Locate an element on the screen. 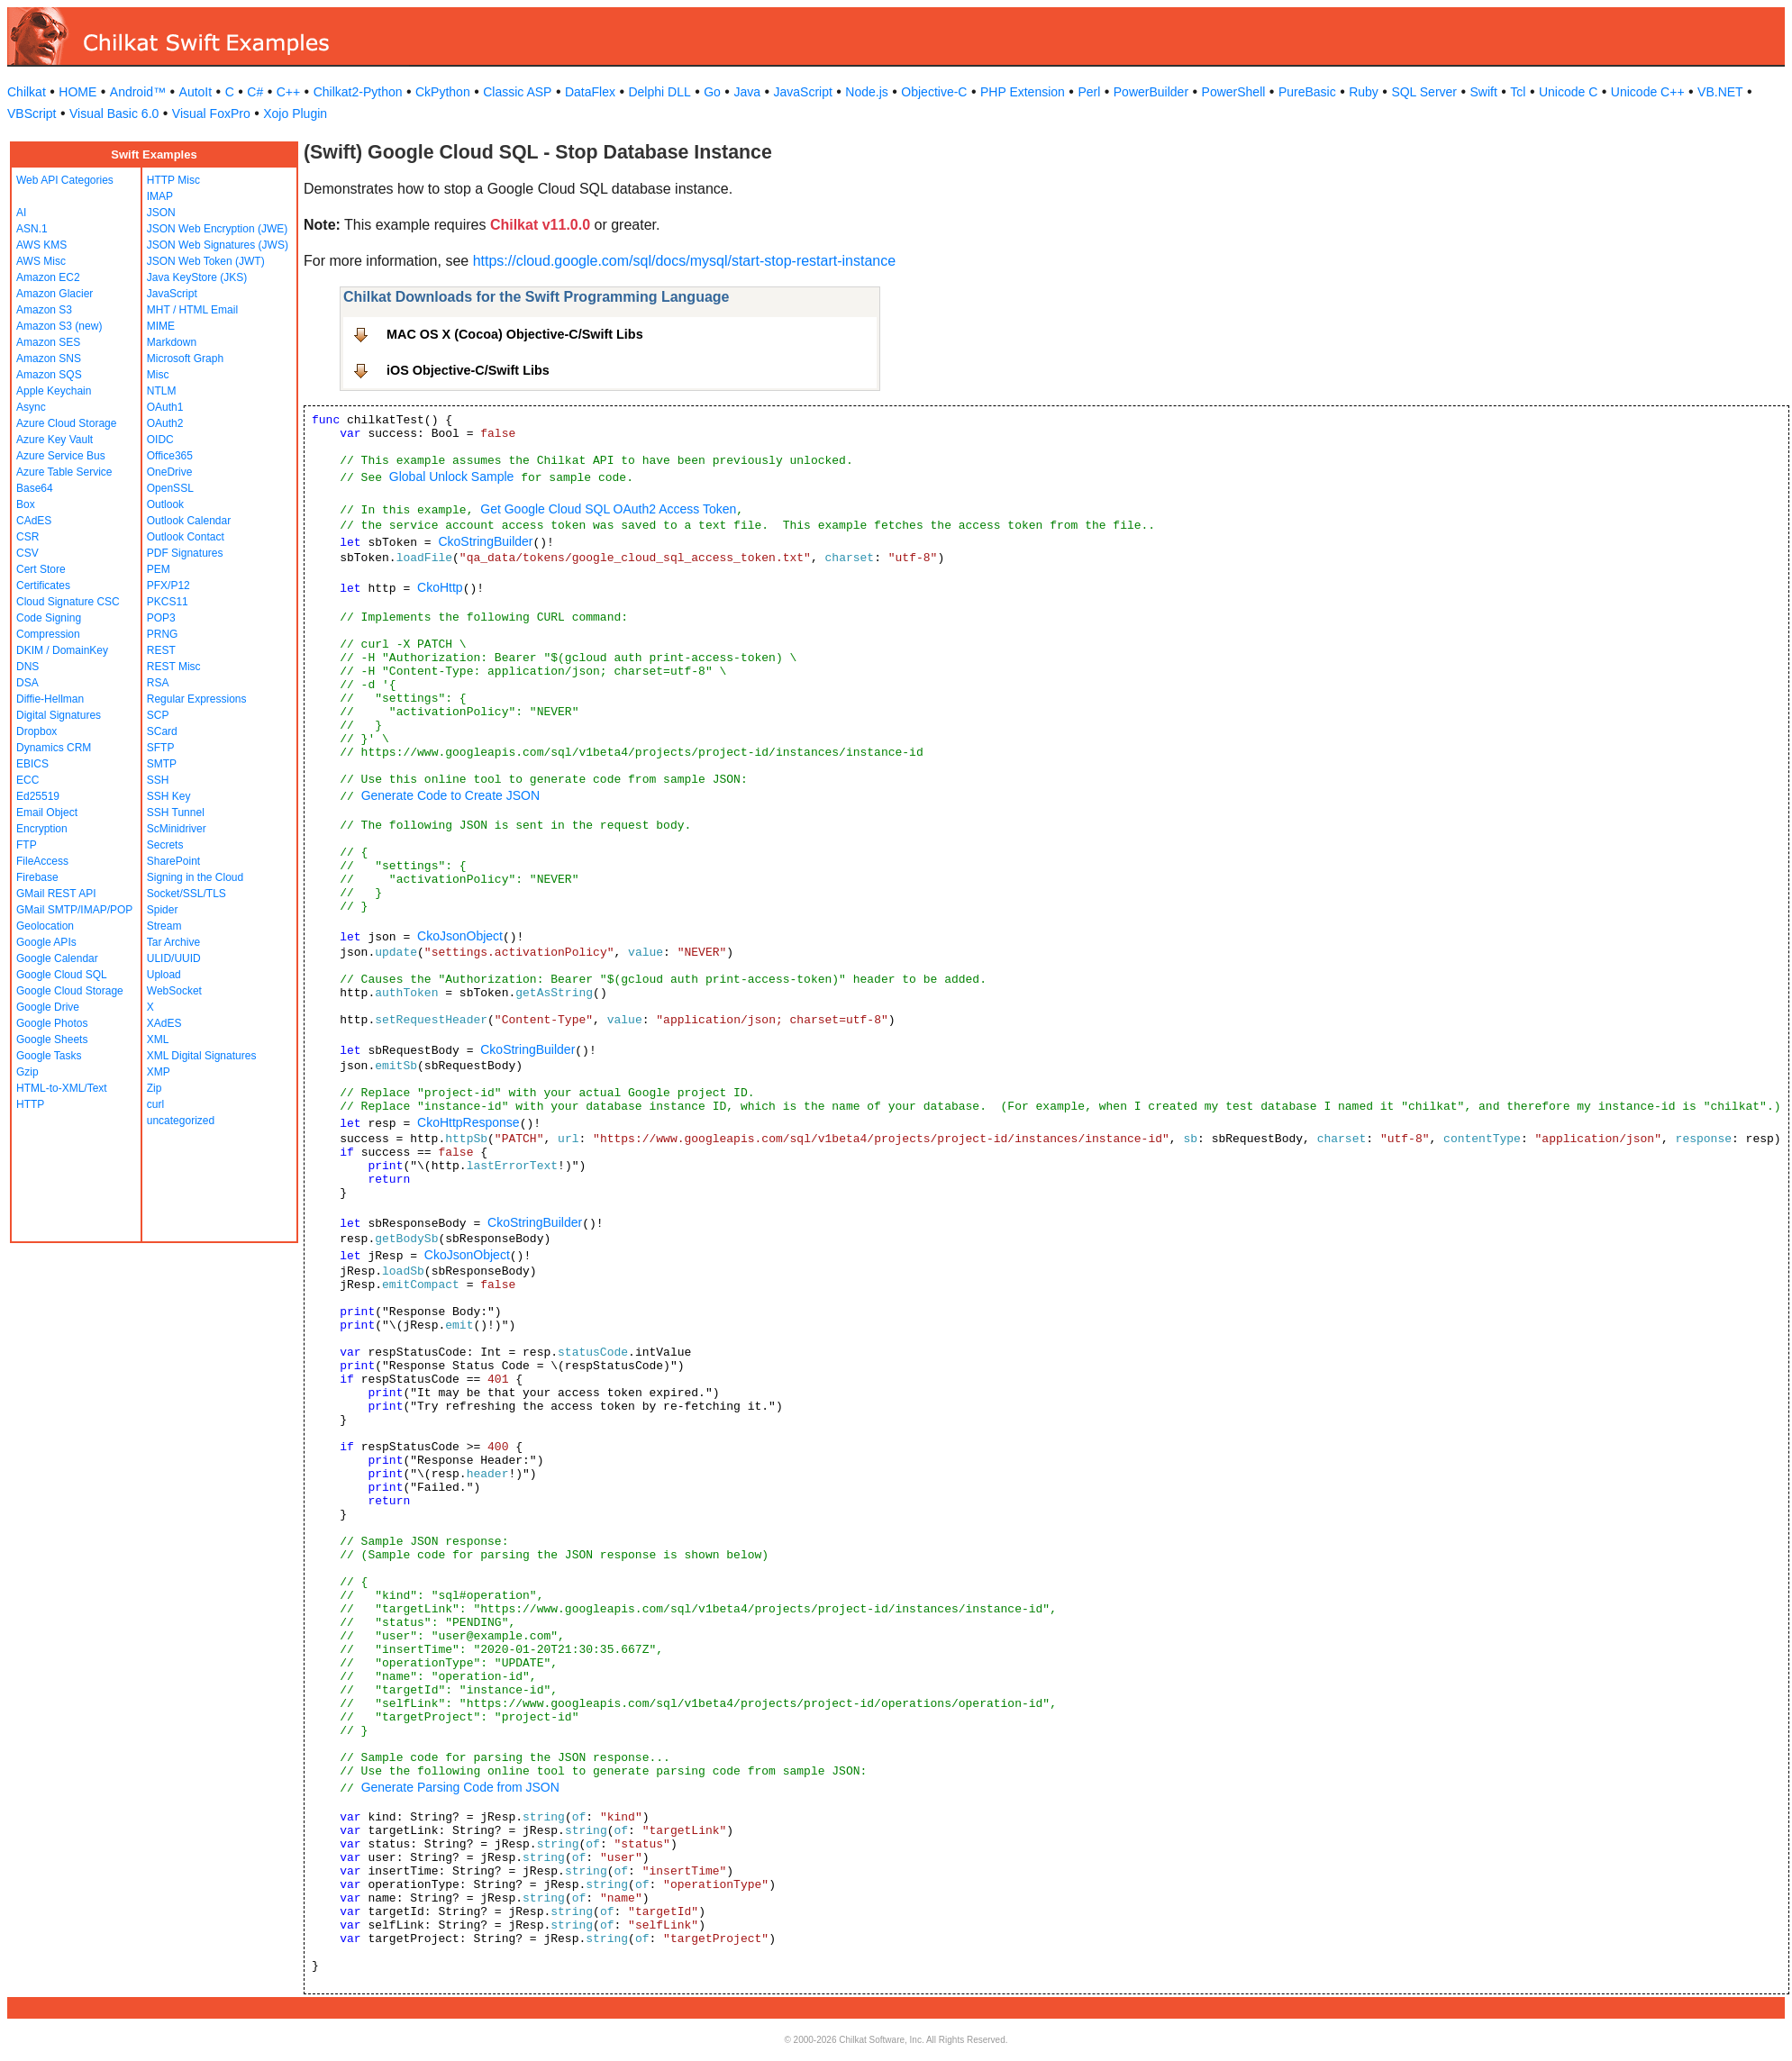 Image resolution: width=1792 pixels, height=2061 pixels. Java KeyStore (JKS) is located at coordinates (197, 277).